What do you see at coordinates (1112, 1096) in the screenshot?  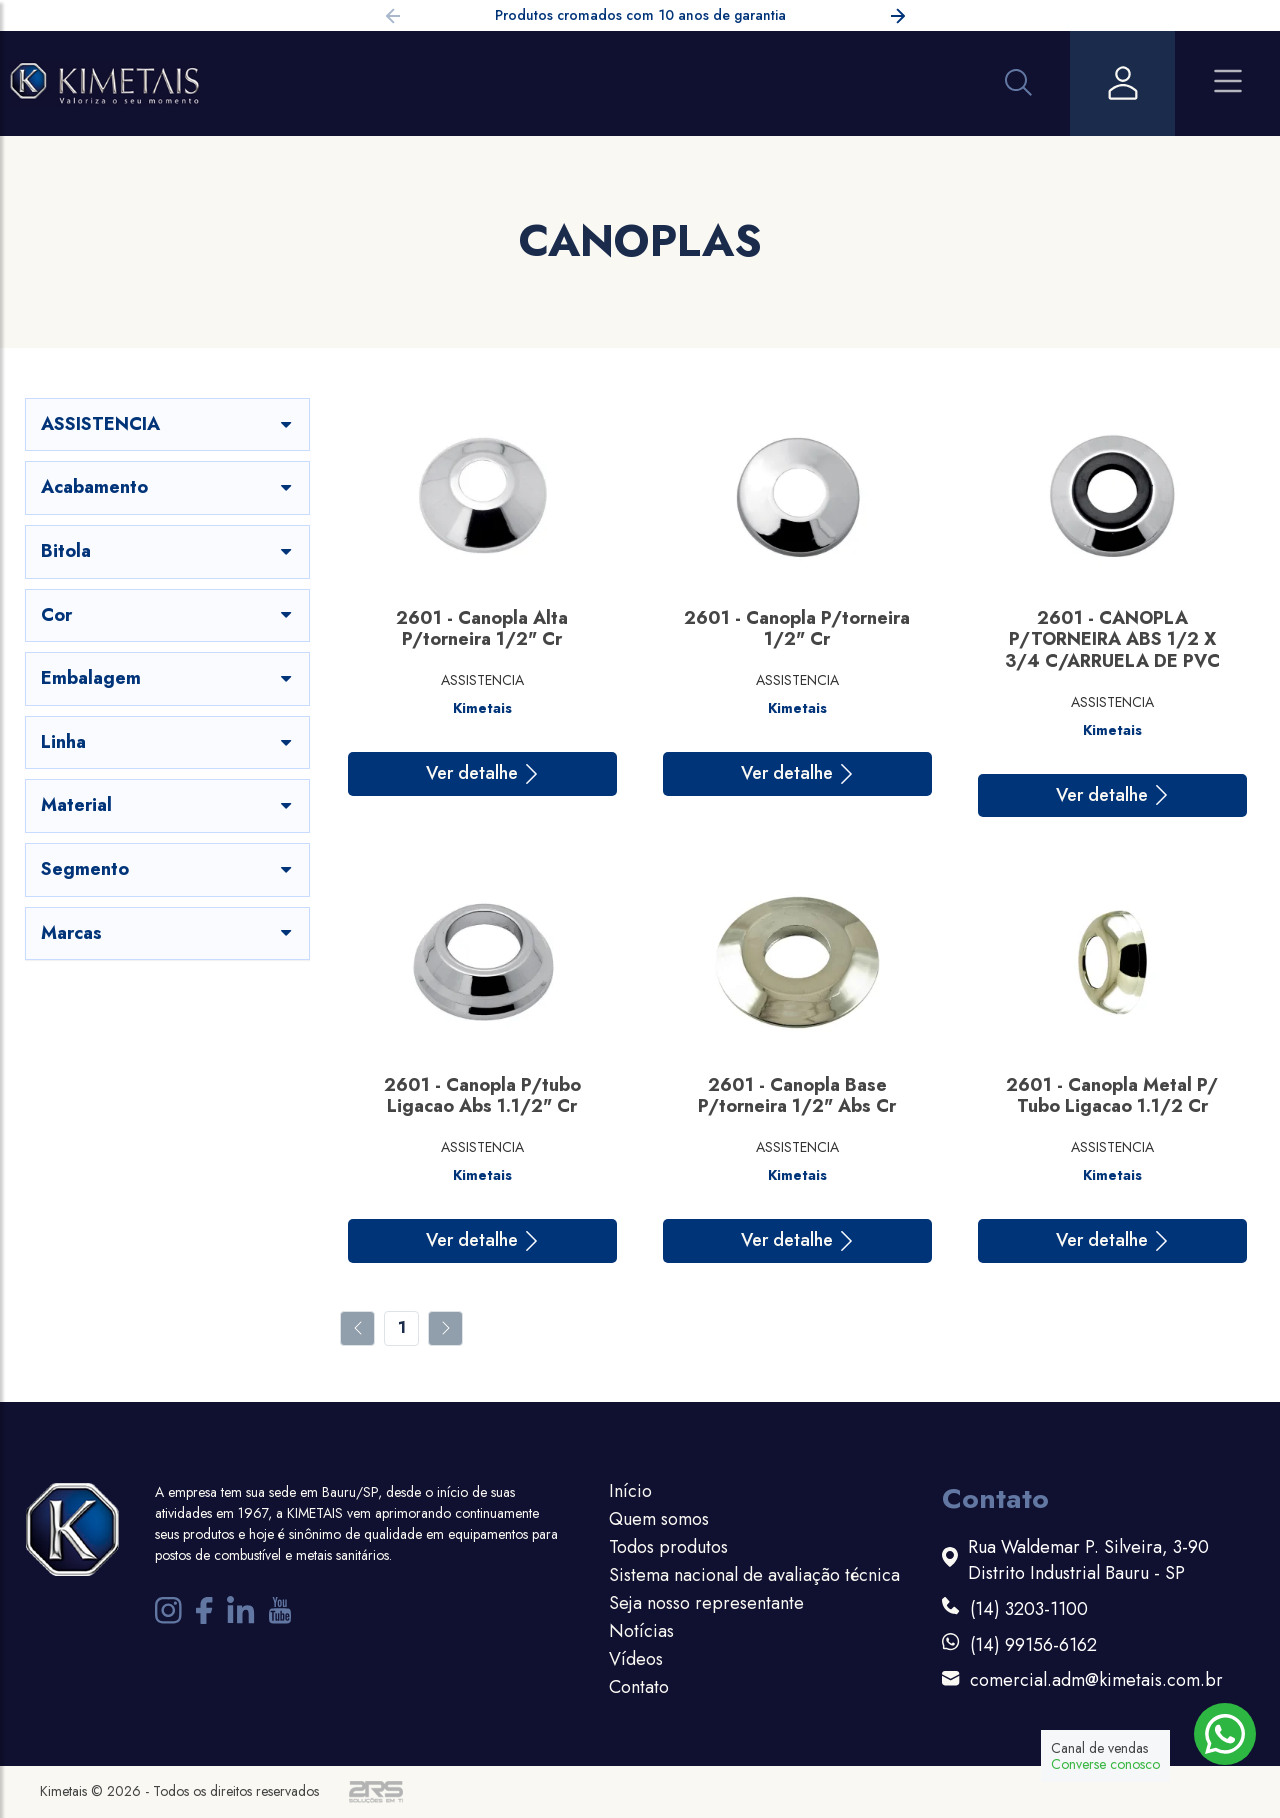 I see `2601 - Canopla Metal P/ Tubo Ligacao 1.1/2 Cr` at bounding box center [1112, 1096].